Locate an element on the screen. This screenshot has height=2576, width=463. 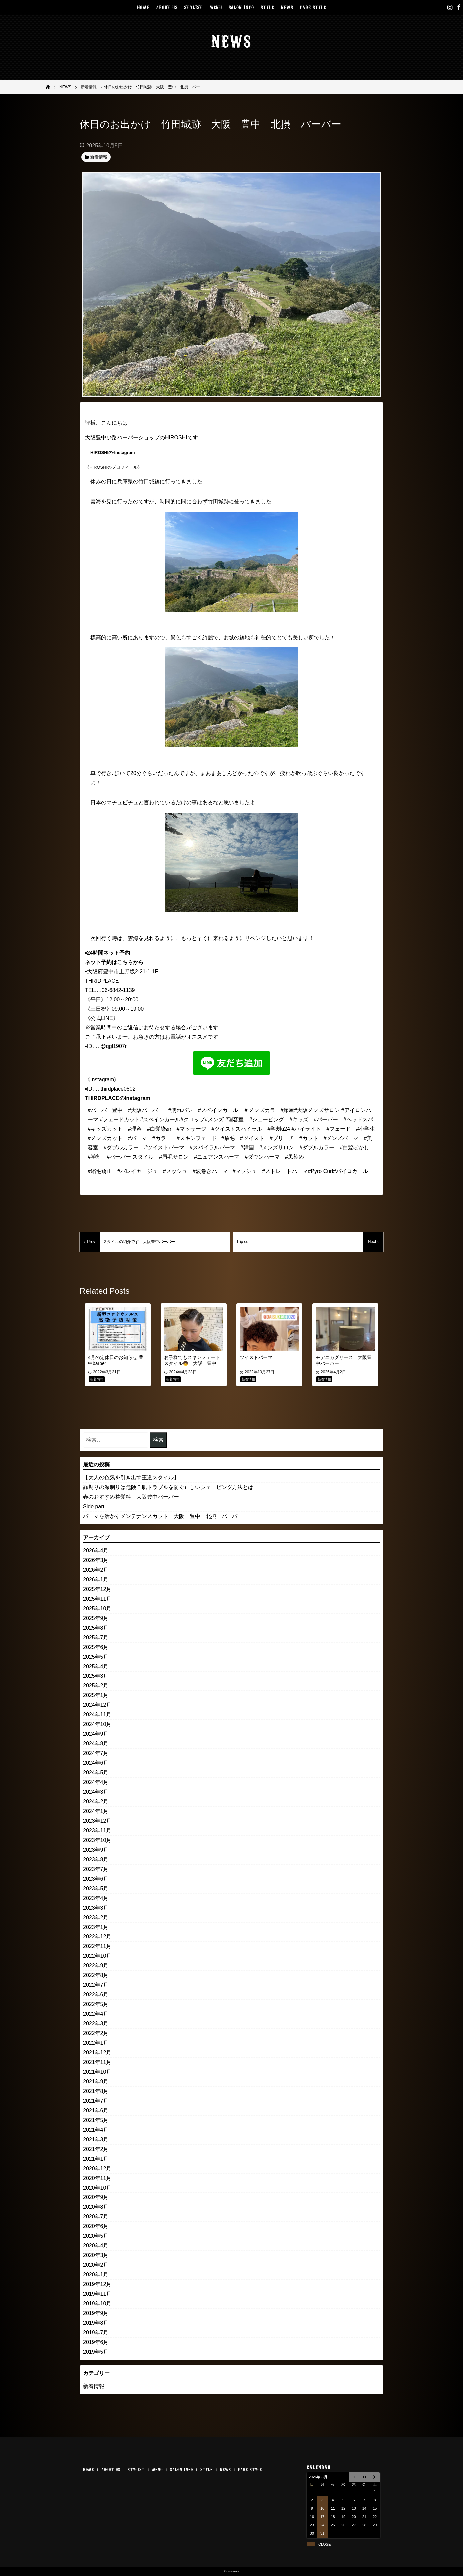
2020年8月 is located at coordinates (96, 2207).